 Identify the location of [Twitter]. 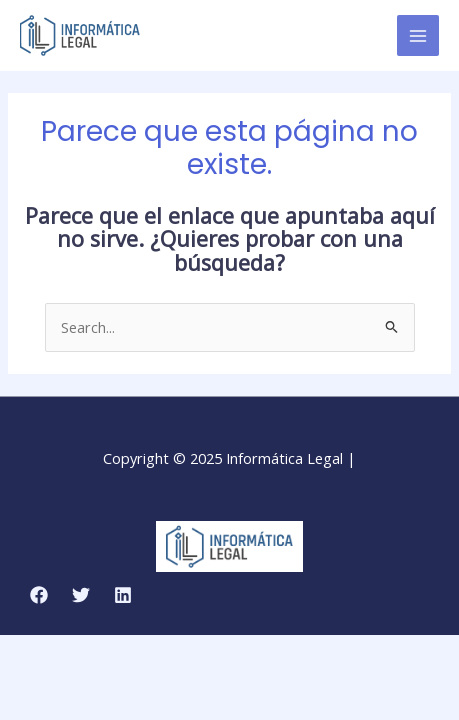
(81, 595).